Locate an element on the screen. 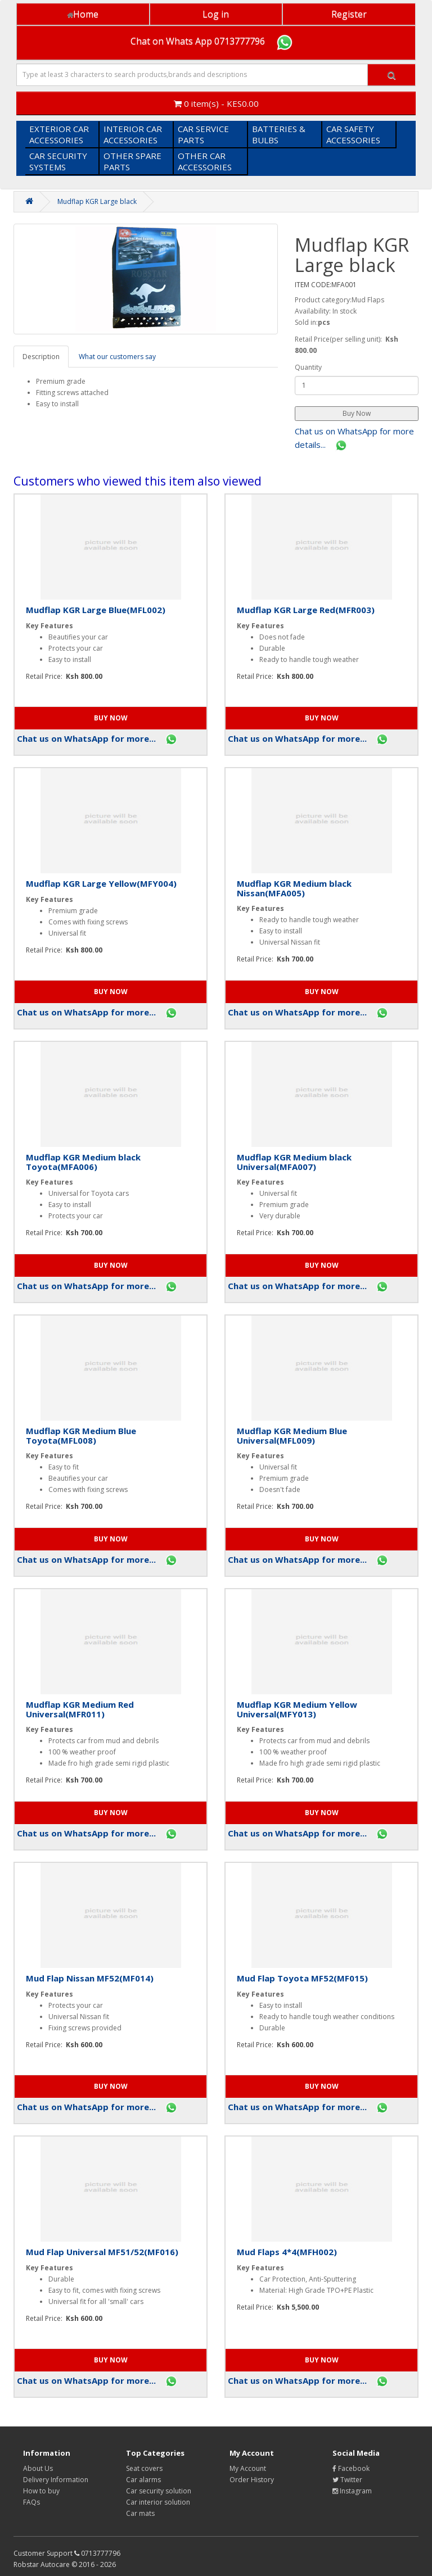 The width and height of the screenshot is (432, 2576). Seat covers is located at coordinates (144, 2468).